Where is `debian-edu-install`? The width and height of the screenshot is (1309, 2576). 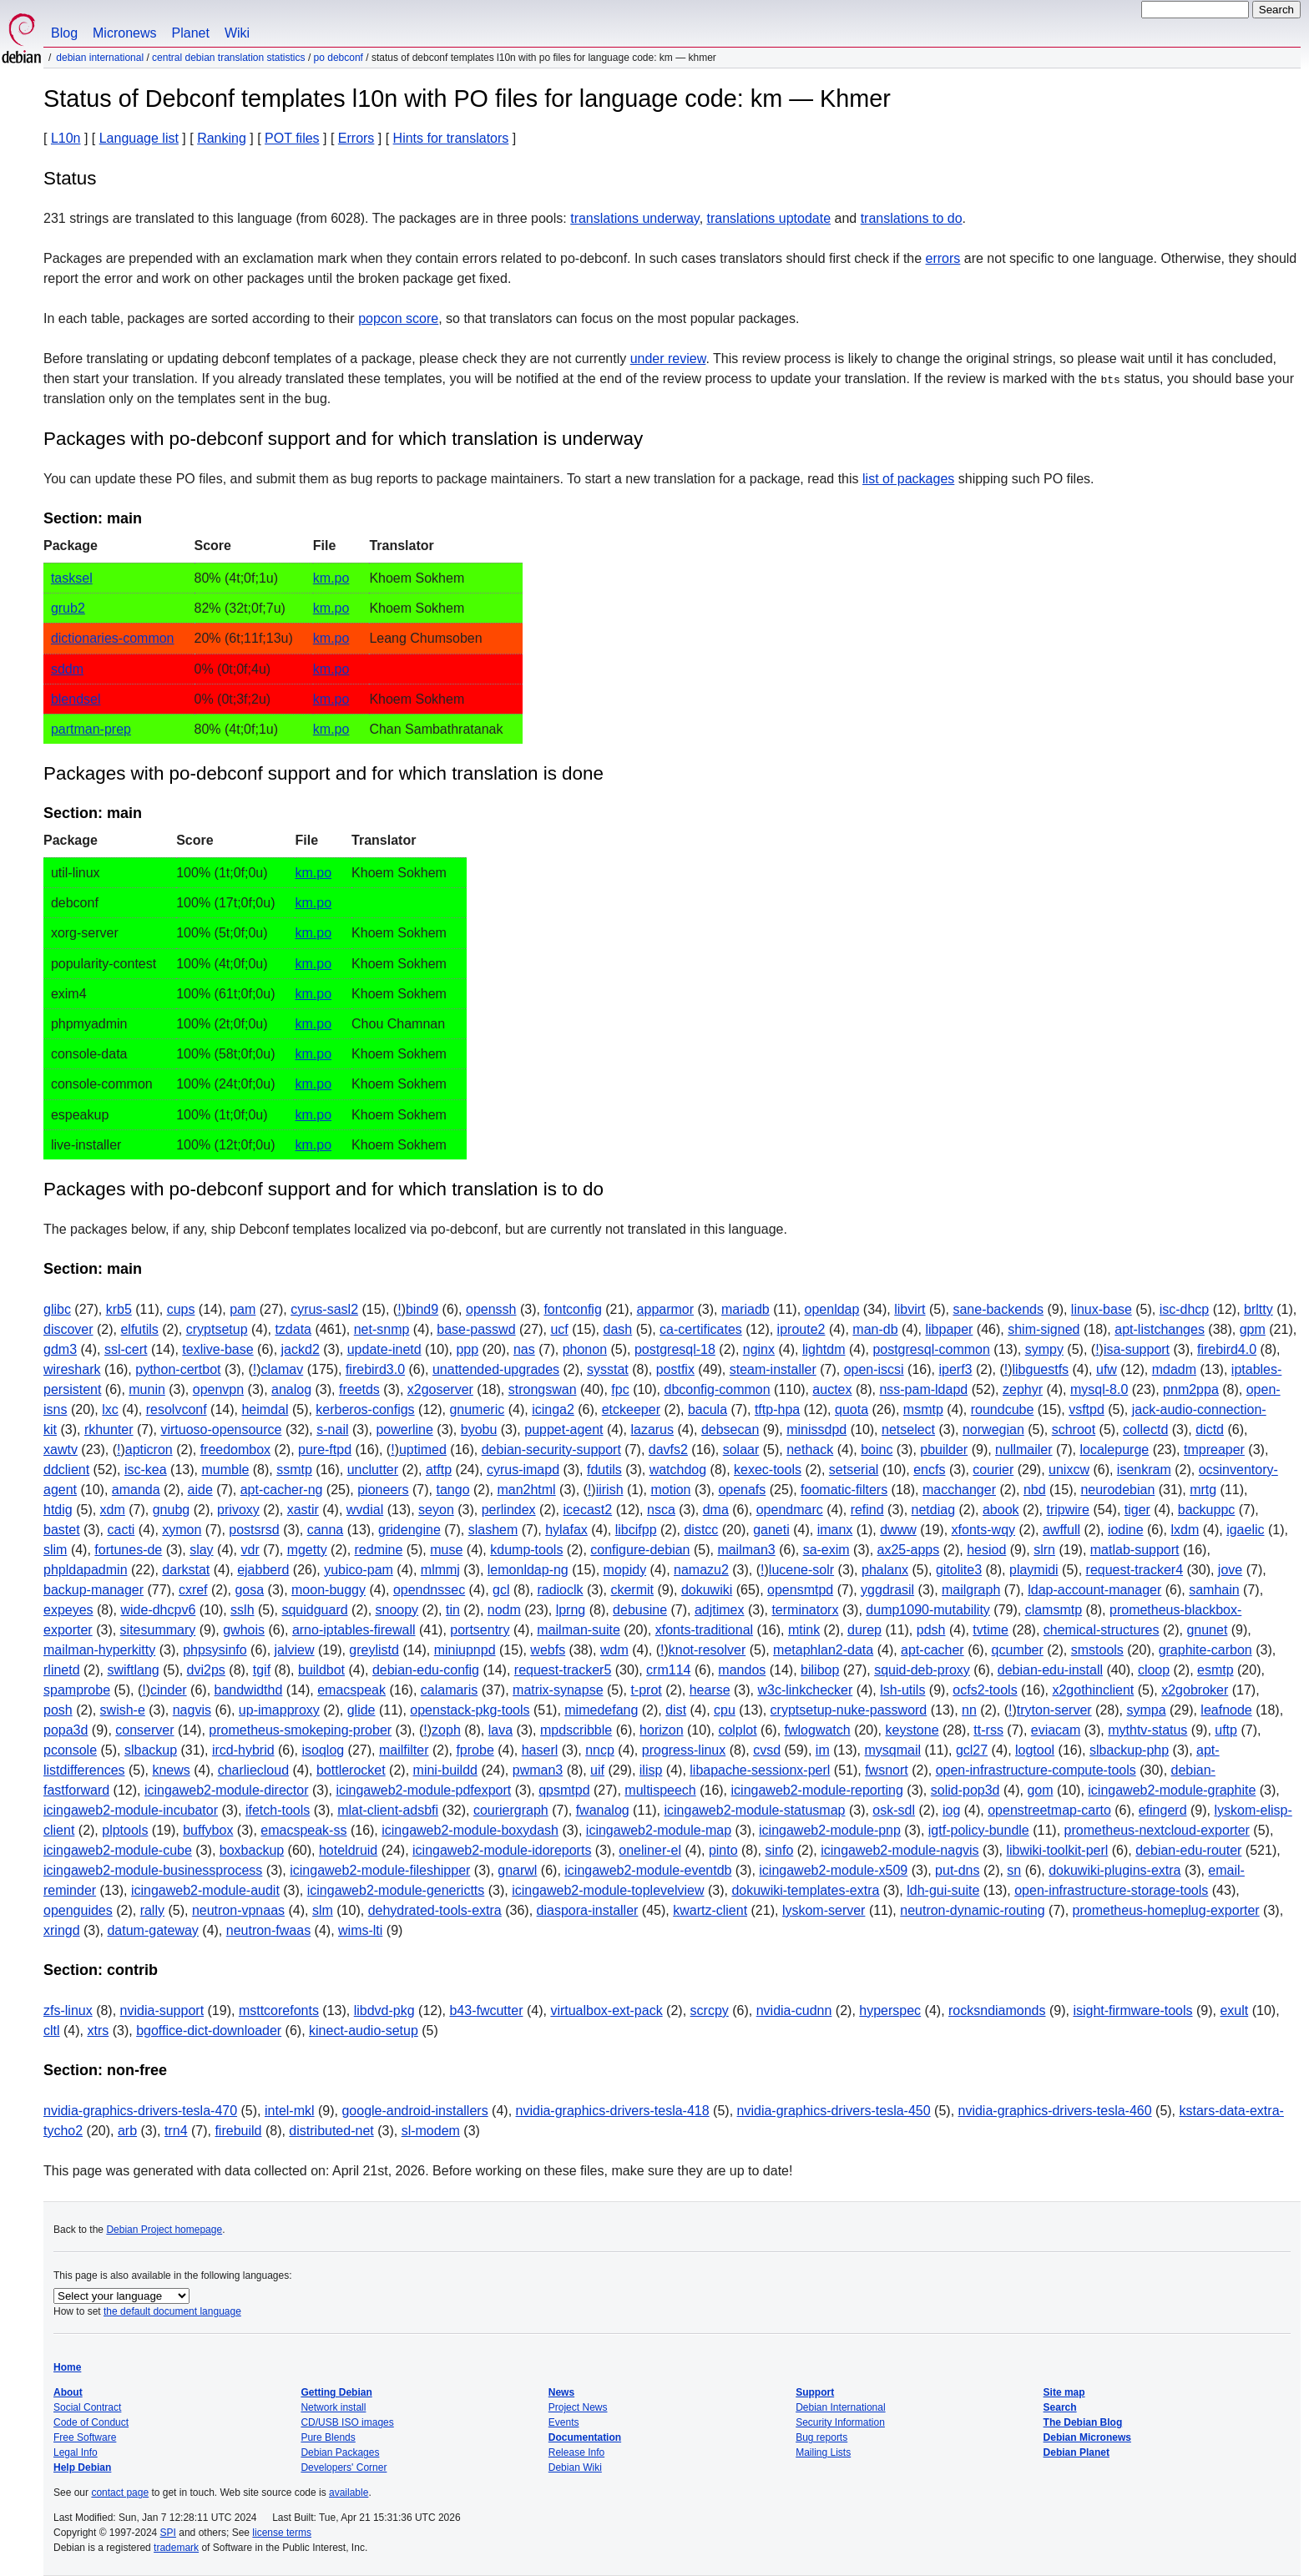 debian-edu-install is located at coordinates (1050, 1670).